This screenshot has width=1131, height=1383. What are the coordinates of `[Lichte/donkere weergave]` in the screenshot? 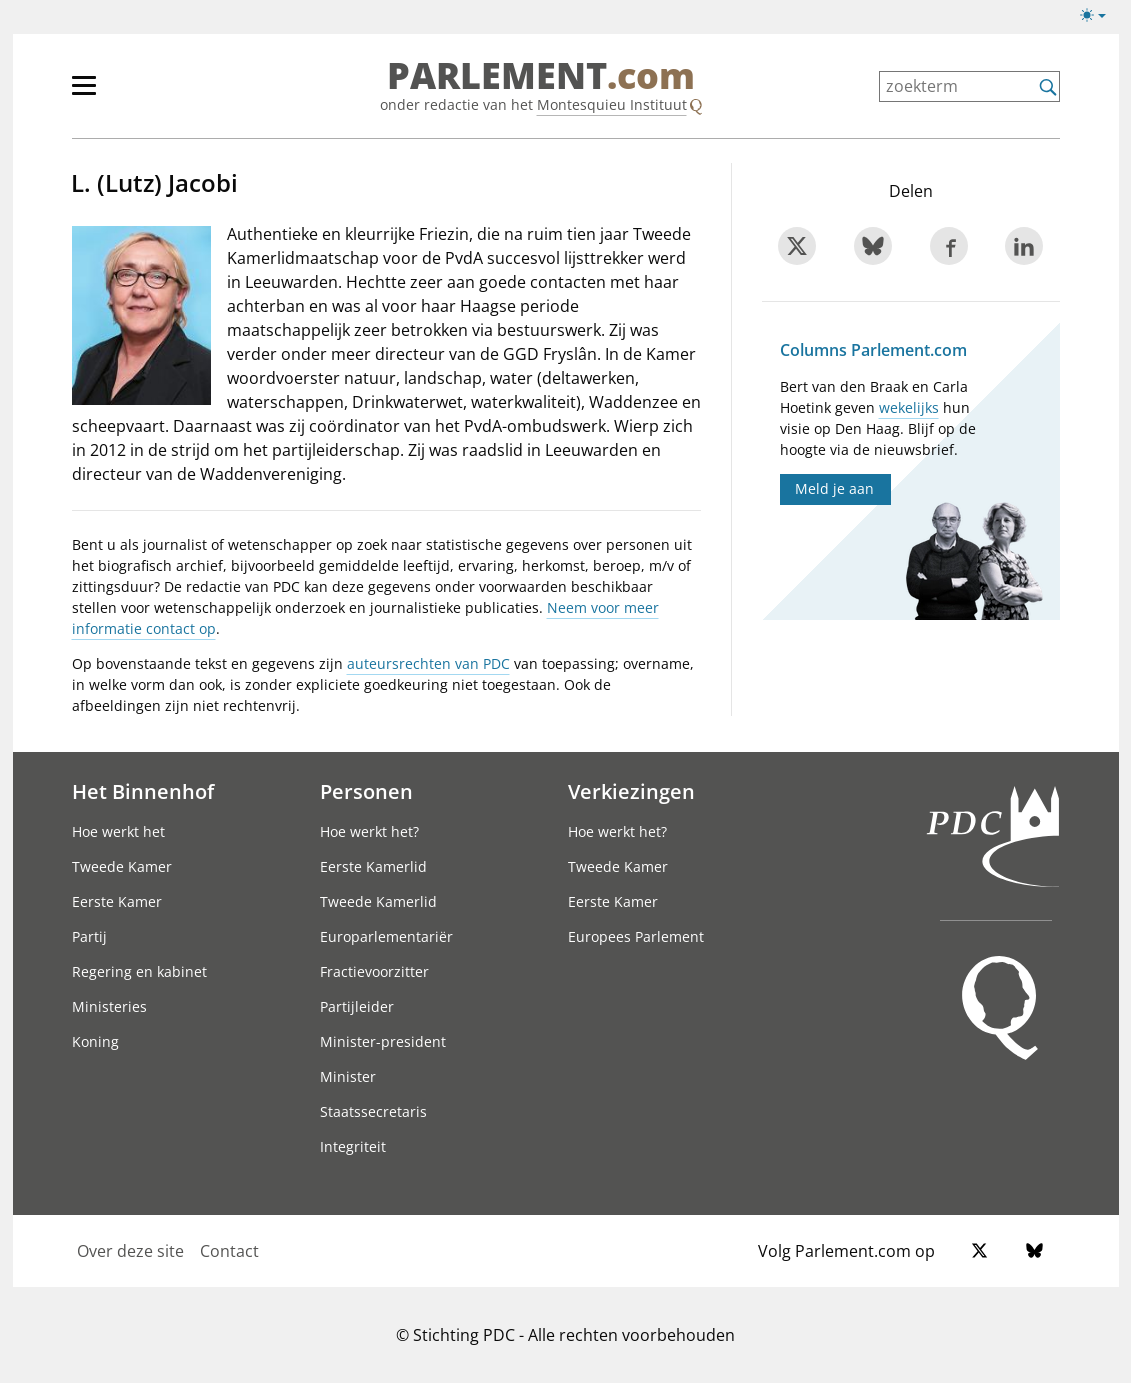 It's located at (1099, 19).